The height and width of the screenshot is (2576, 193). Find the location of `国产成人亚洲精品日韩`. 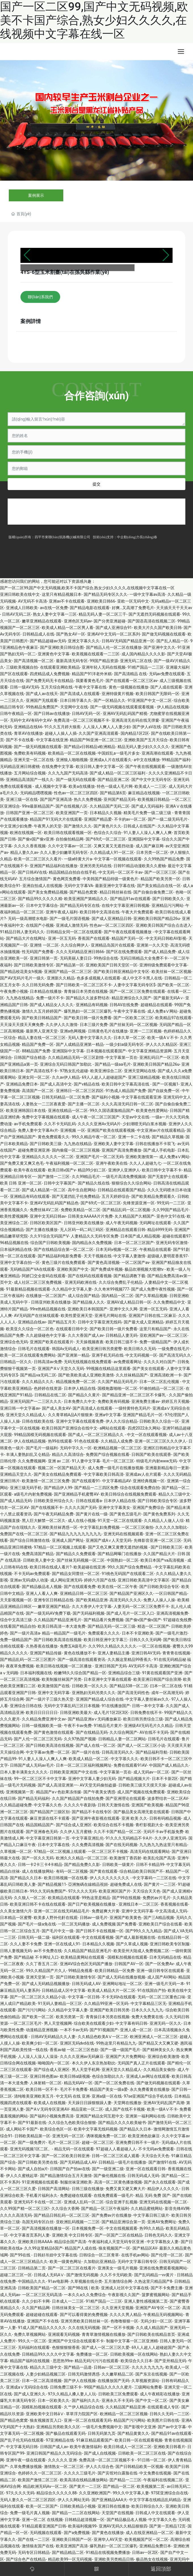

国产成人亚洲精品日韩 is located at coordinates (111, 918).